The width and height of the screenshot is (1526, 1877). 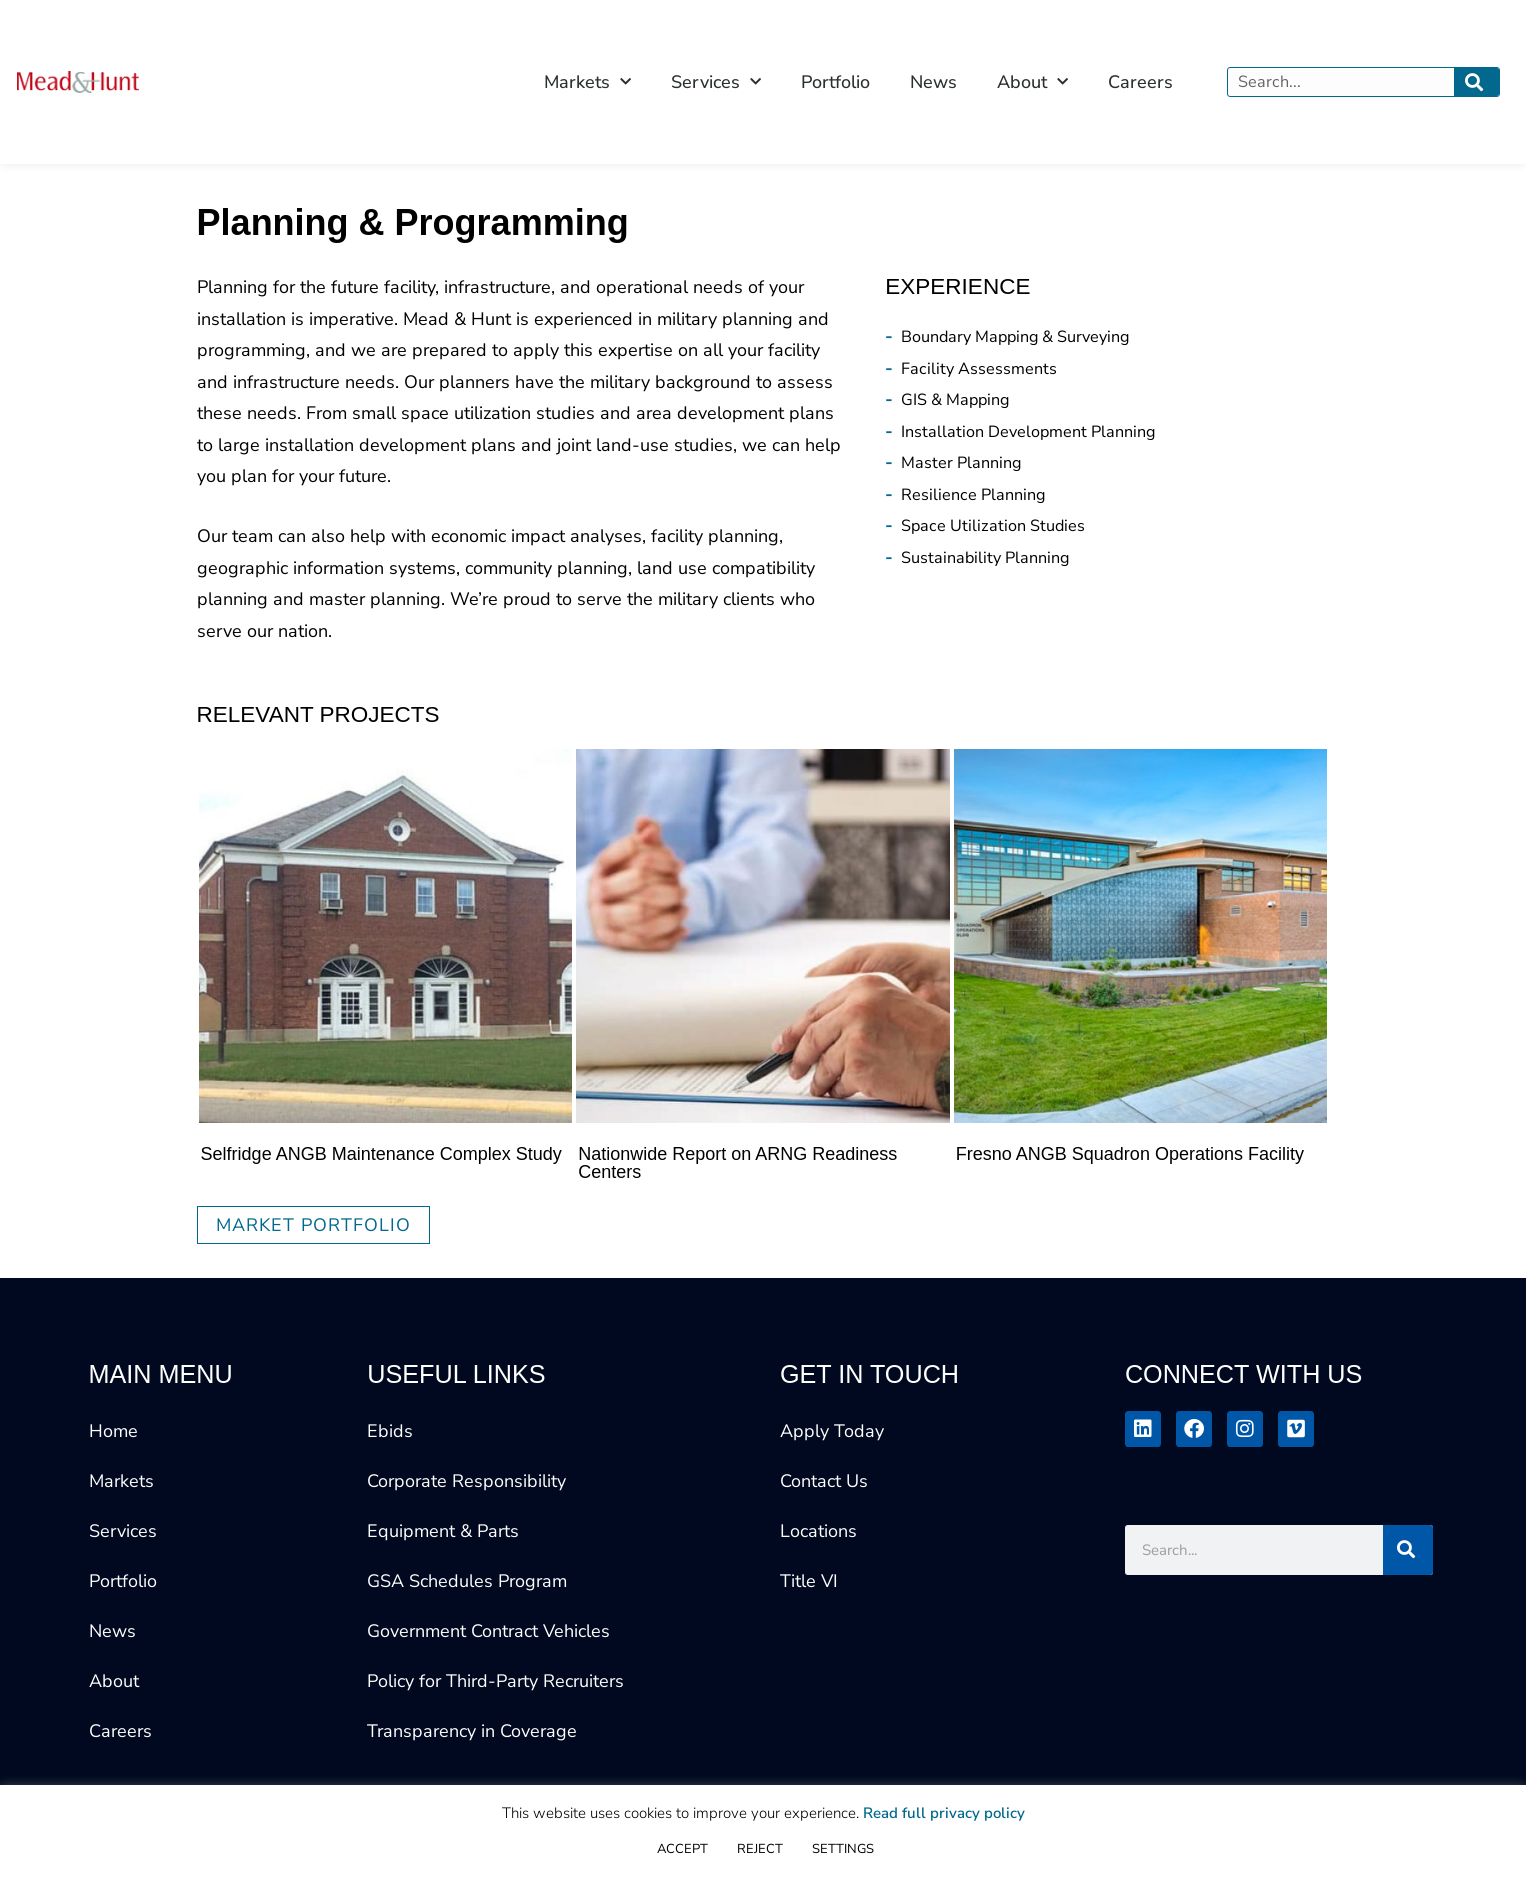 I want to click on Ebids, so click(x=390, y=1431).